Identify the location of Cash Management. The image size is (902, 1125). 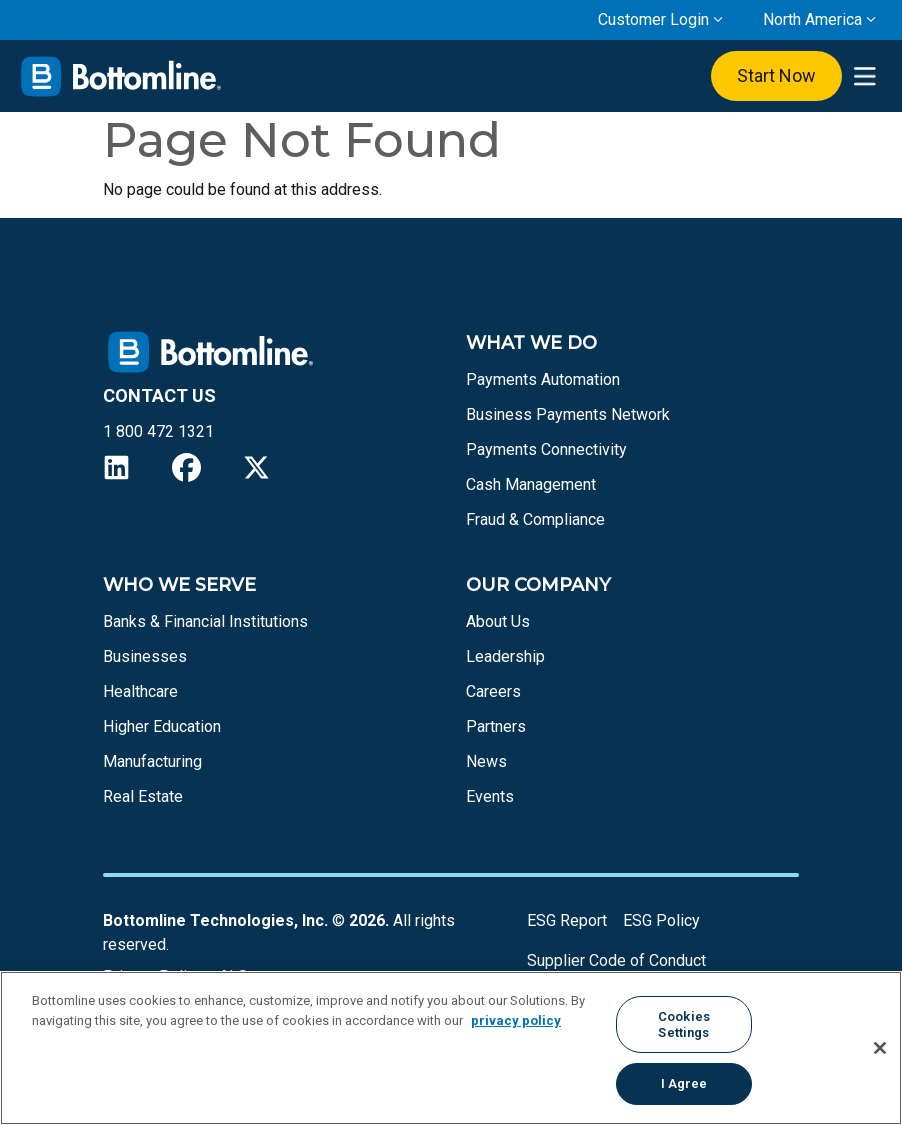
(531, 484).